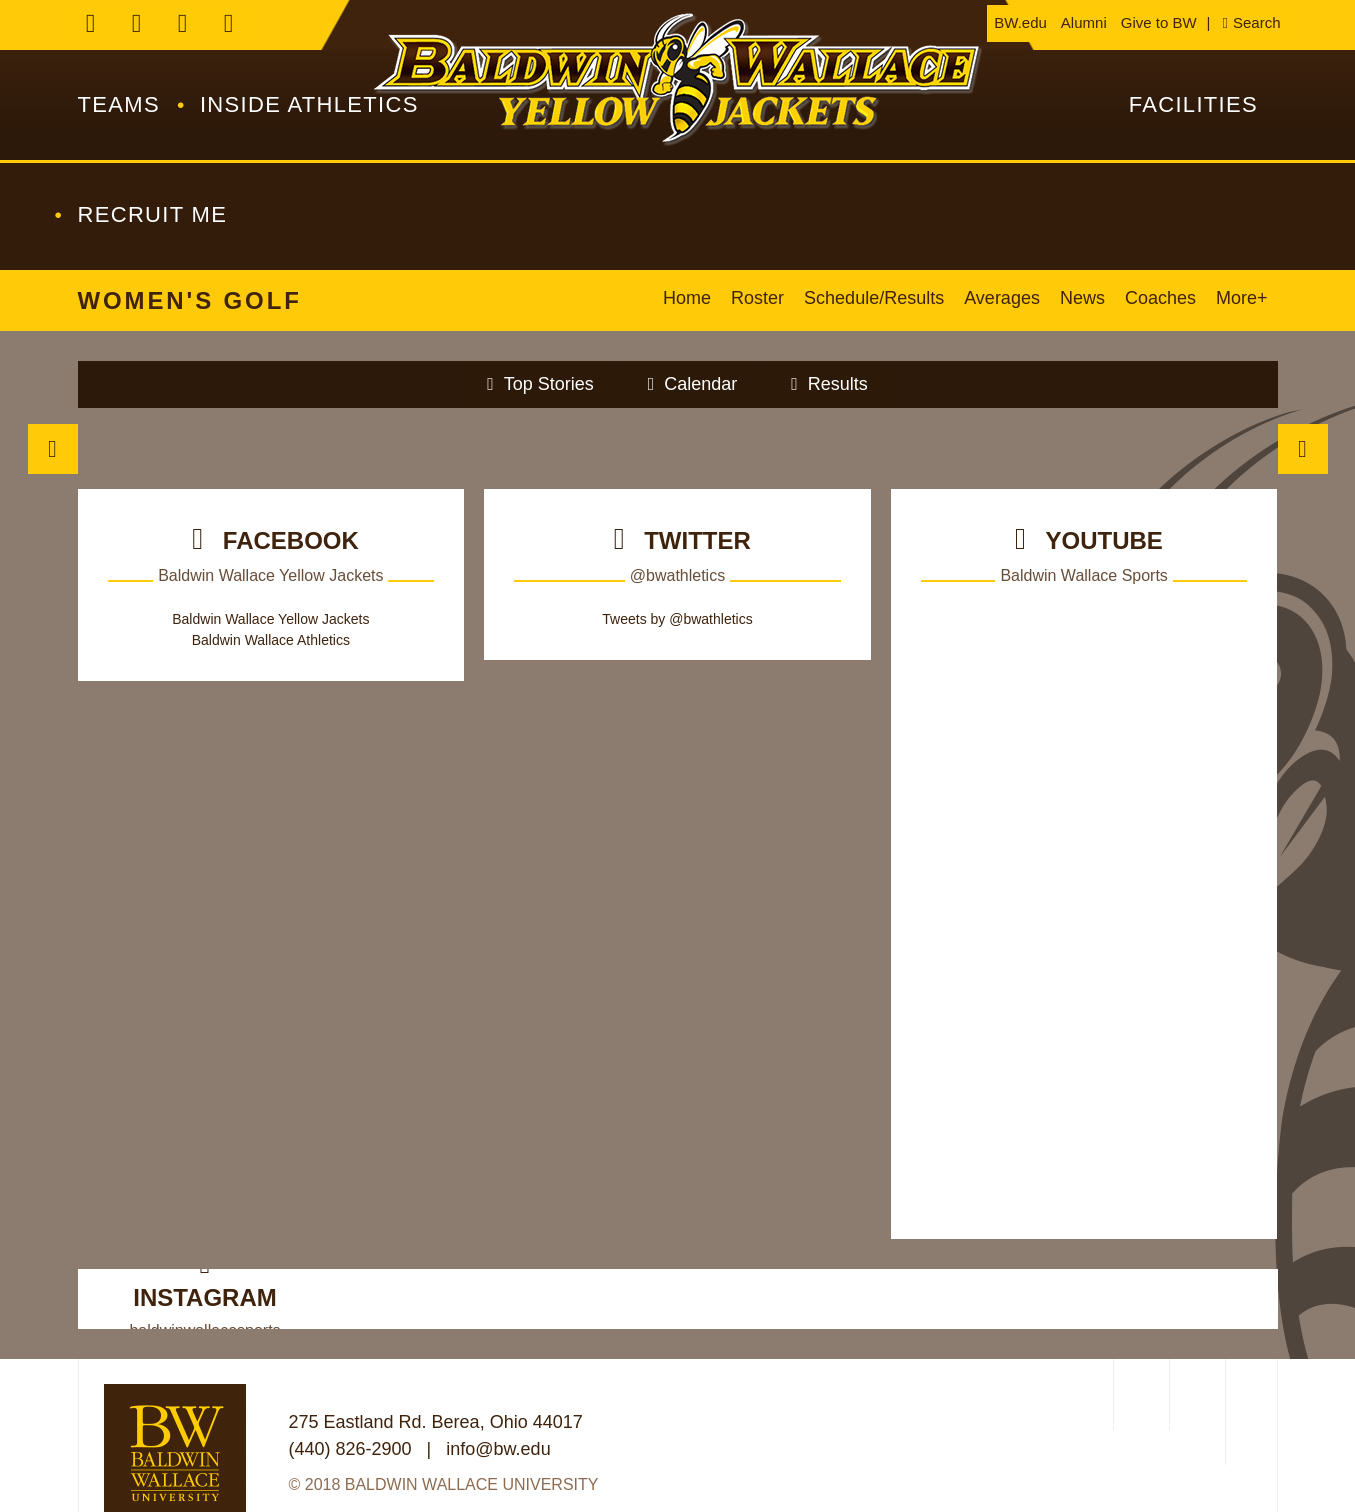 The height and width of the screenshot is (1512, 1355). Describe the element at coordinates (498, 1449) in the screenshot. I see `info@bw.edu` at that location.